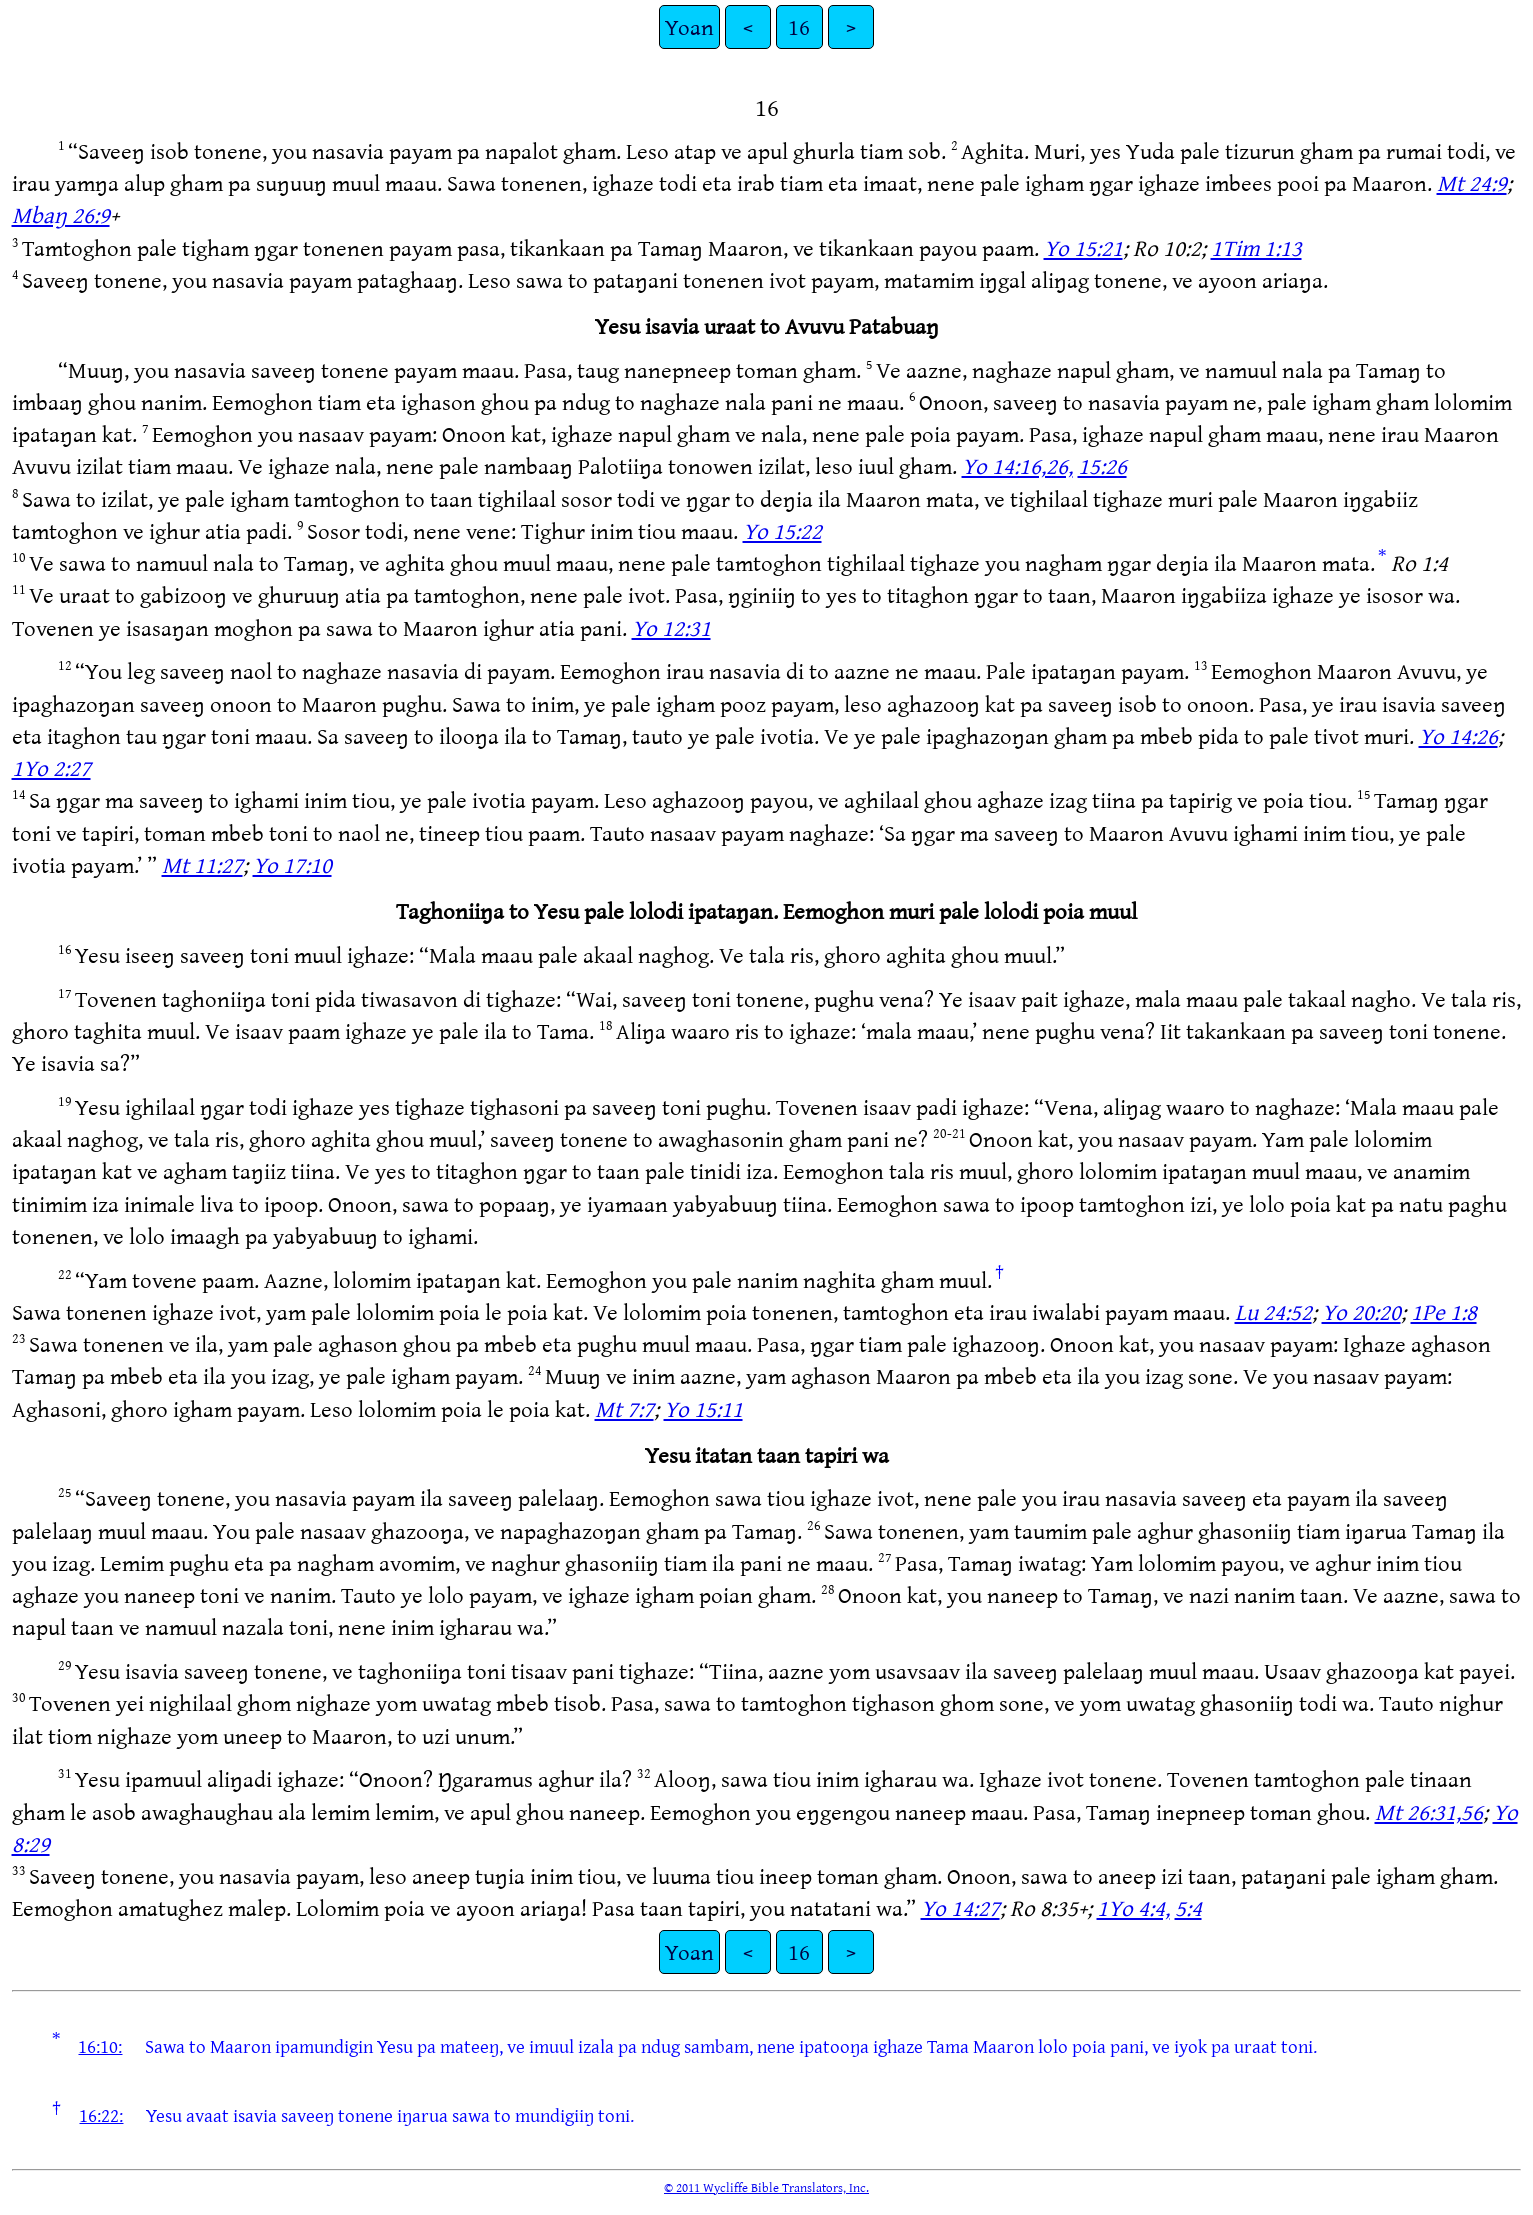  I want to click on Yo 14:16,26,, so click(1017, 465).